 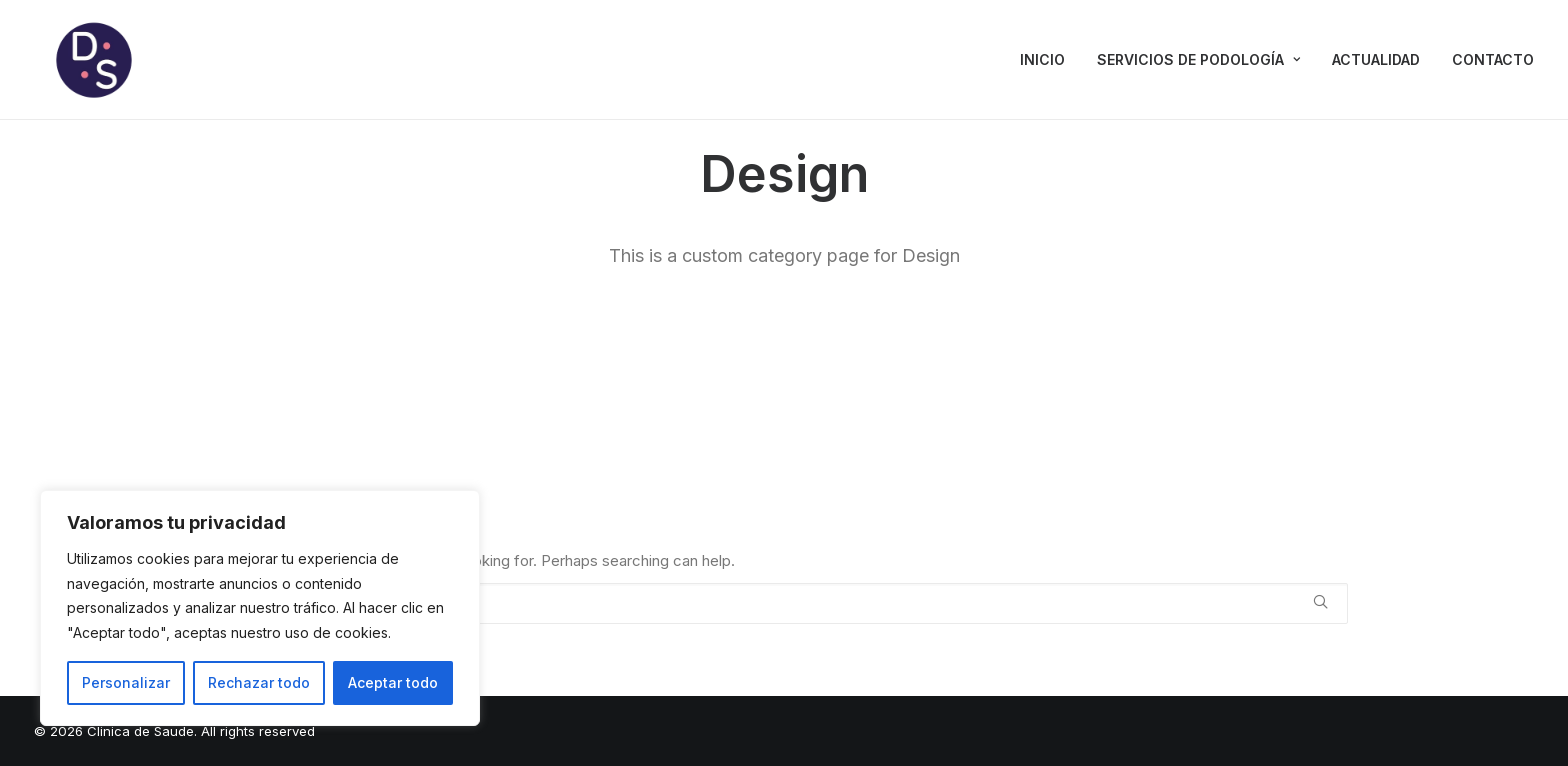 What do you see at coordinates (1376, 59) in the screenshot?
I see `ACTUALIDAD` at bounding box center [1376, 59].